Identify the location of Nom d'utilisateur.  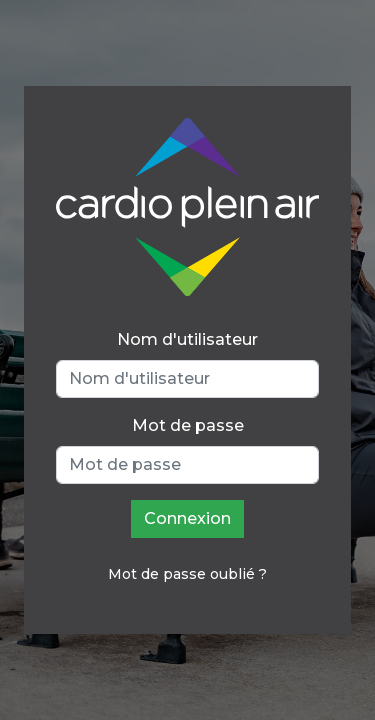
(187, 339).